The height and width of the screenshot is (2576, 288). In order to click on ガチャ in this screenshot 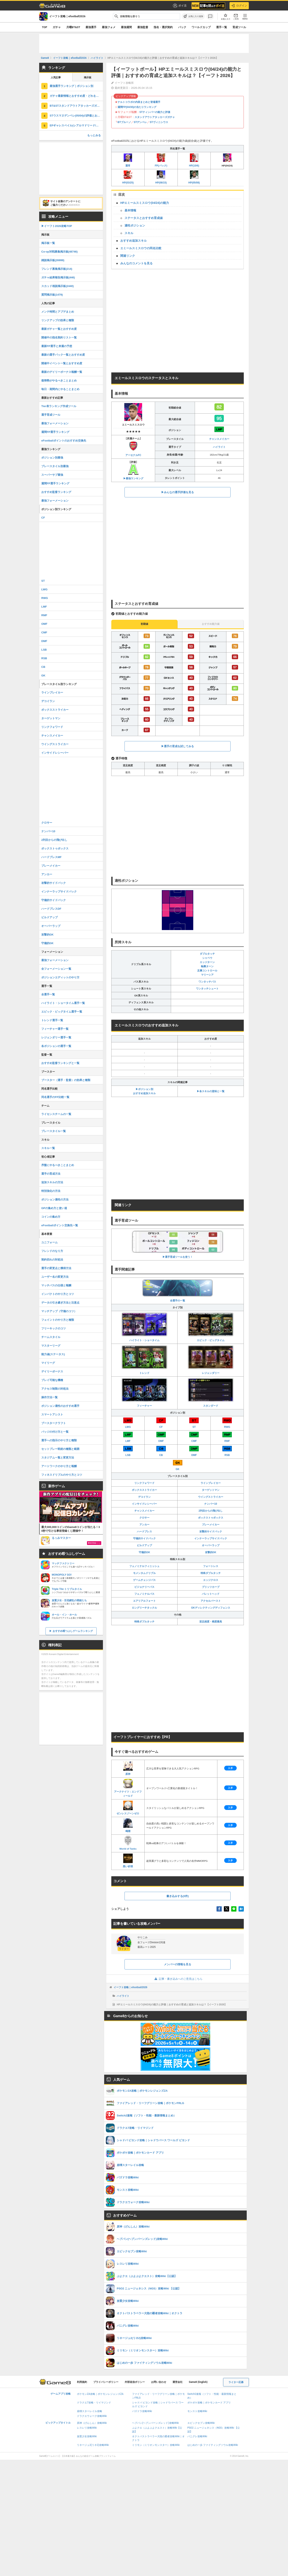, I will do `click(57, 27)`.